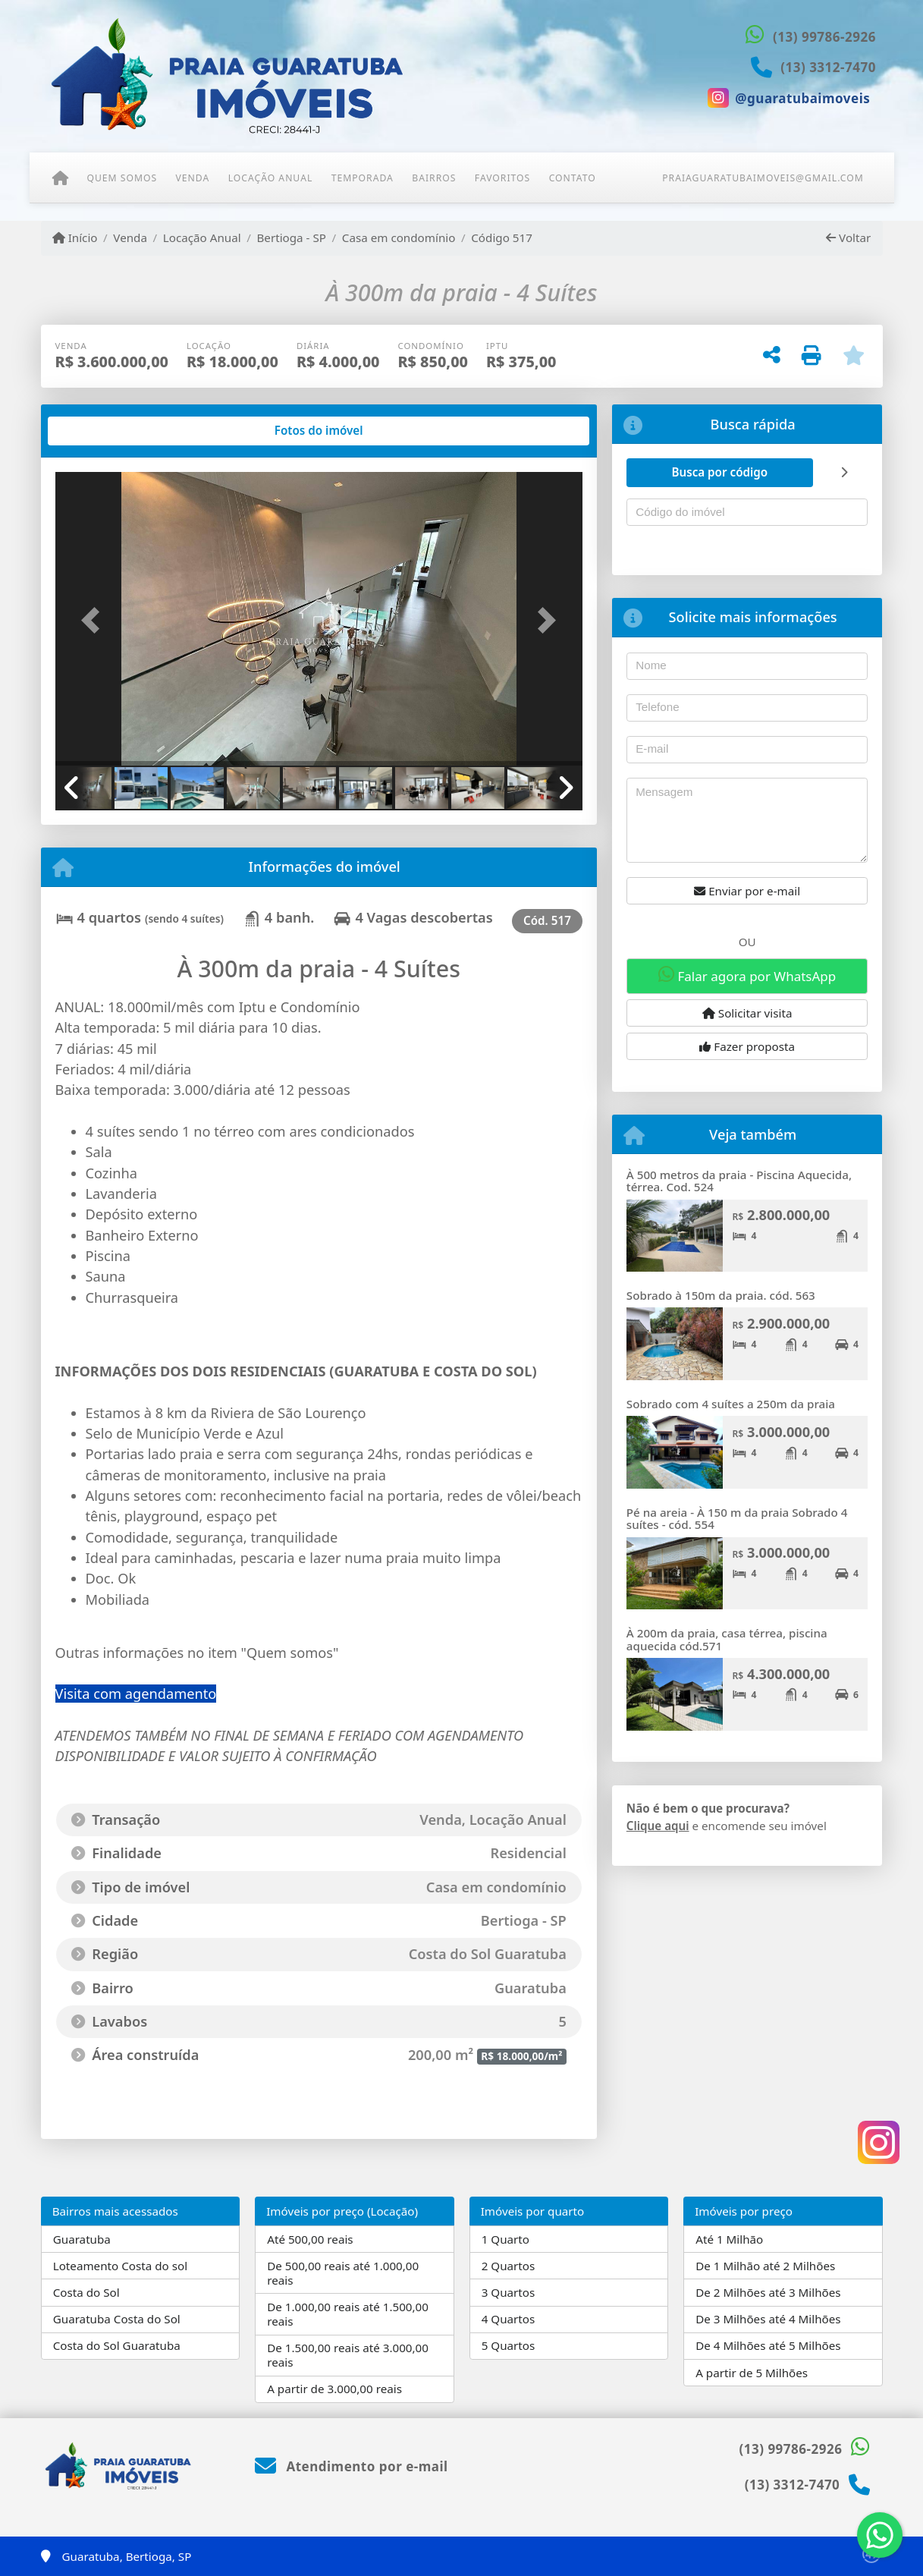 The height and width of the screenshot is (2576, 923). Describe the element at coordinates (737, 1519) in the screenshot. I see `Pé na areia - À 150 m da praia Sobrado 4 suítes - cód. 554` at that location.